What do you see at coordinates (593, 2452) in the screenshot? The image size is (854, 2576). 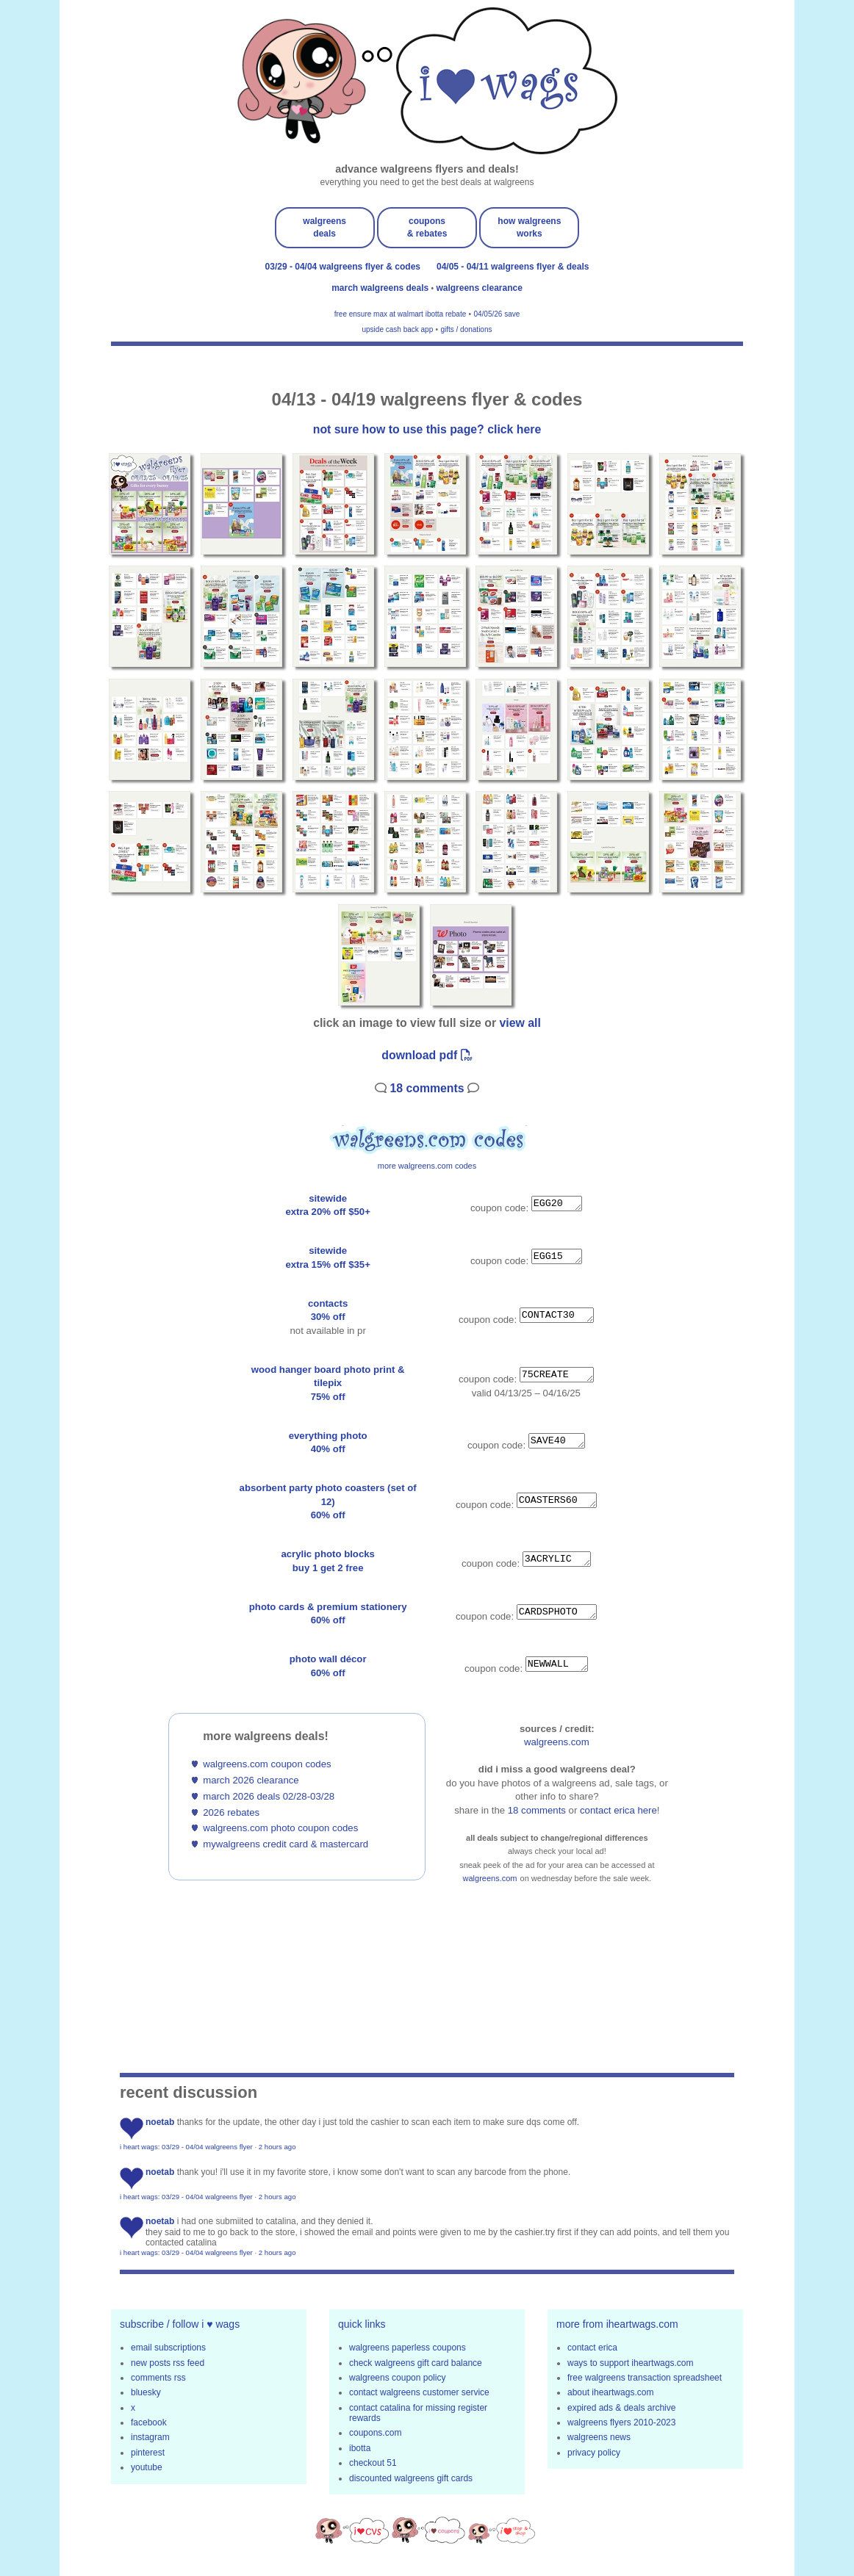 I see `privacy policy` at bounding box center [593, 2452].